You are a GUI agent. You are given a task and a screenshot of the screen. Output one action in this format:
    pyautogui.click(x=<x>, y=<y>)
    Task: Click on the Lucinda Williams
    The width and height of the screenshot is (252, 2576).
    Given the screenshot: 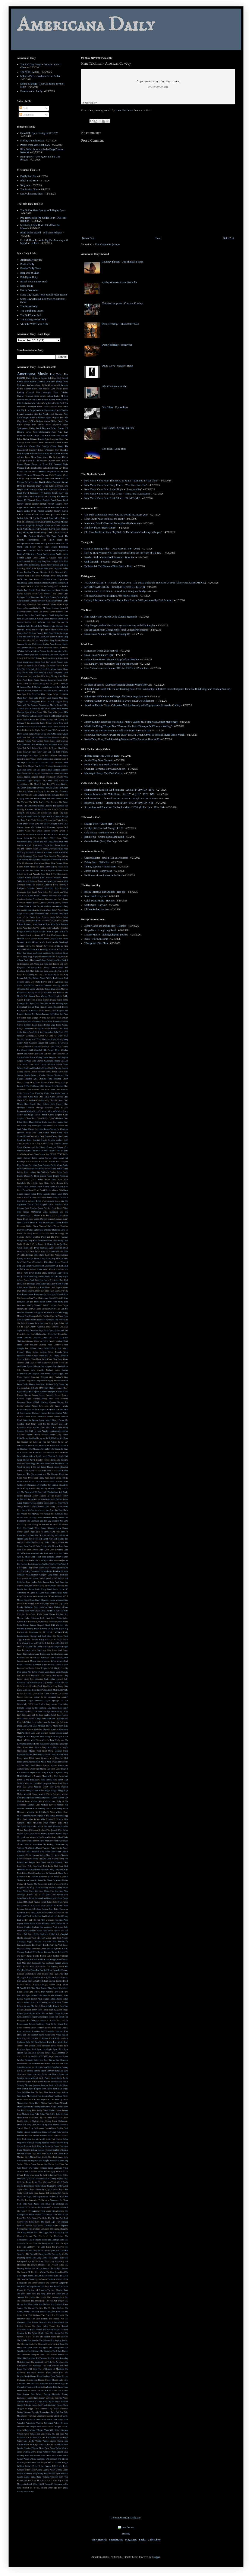 What is the action you would take?
    pyautogui.click(x=46, y=381)
    